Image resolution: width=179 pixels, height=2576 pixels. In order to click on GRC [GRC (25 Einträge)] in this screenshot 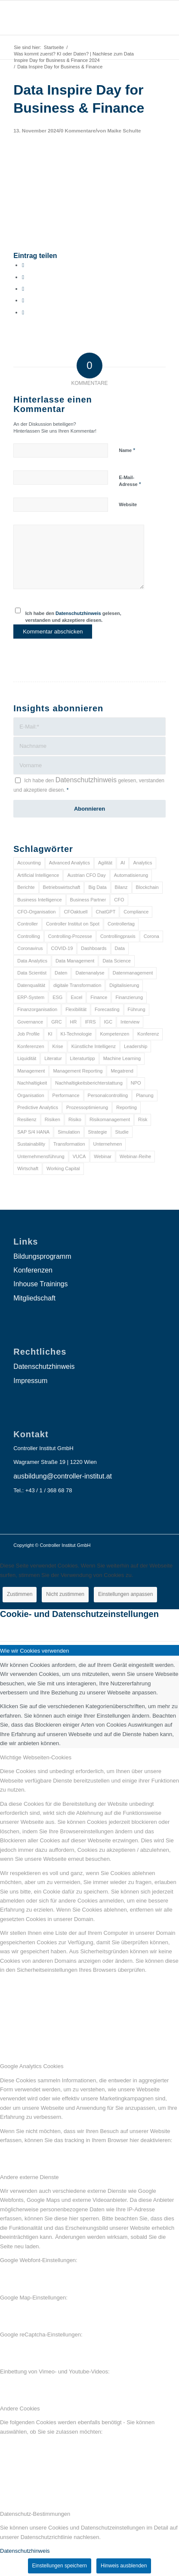, I will do `click(56, 1021)`.